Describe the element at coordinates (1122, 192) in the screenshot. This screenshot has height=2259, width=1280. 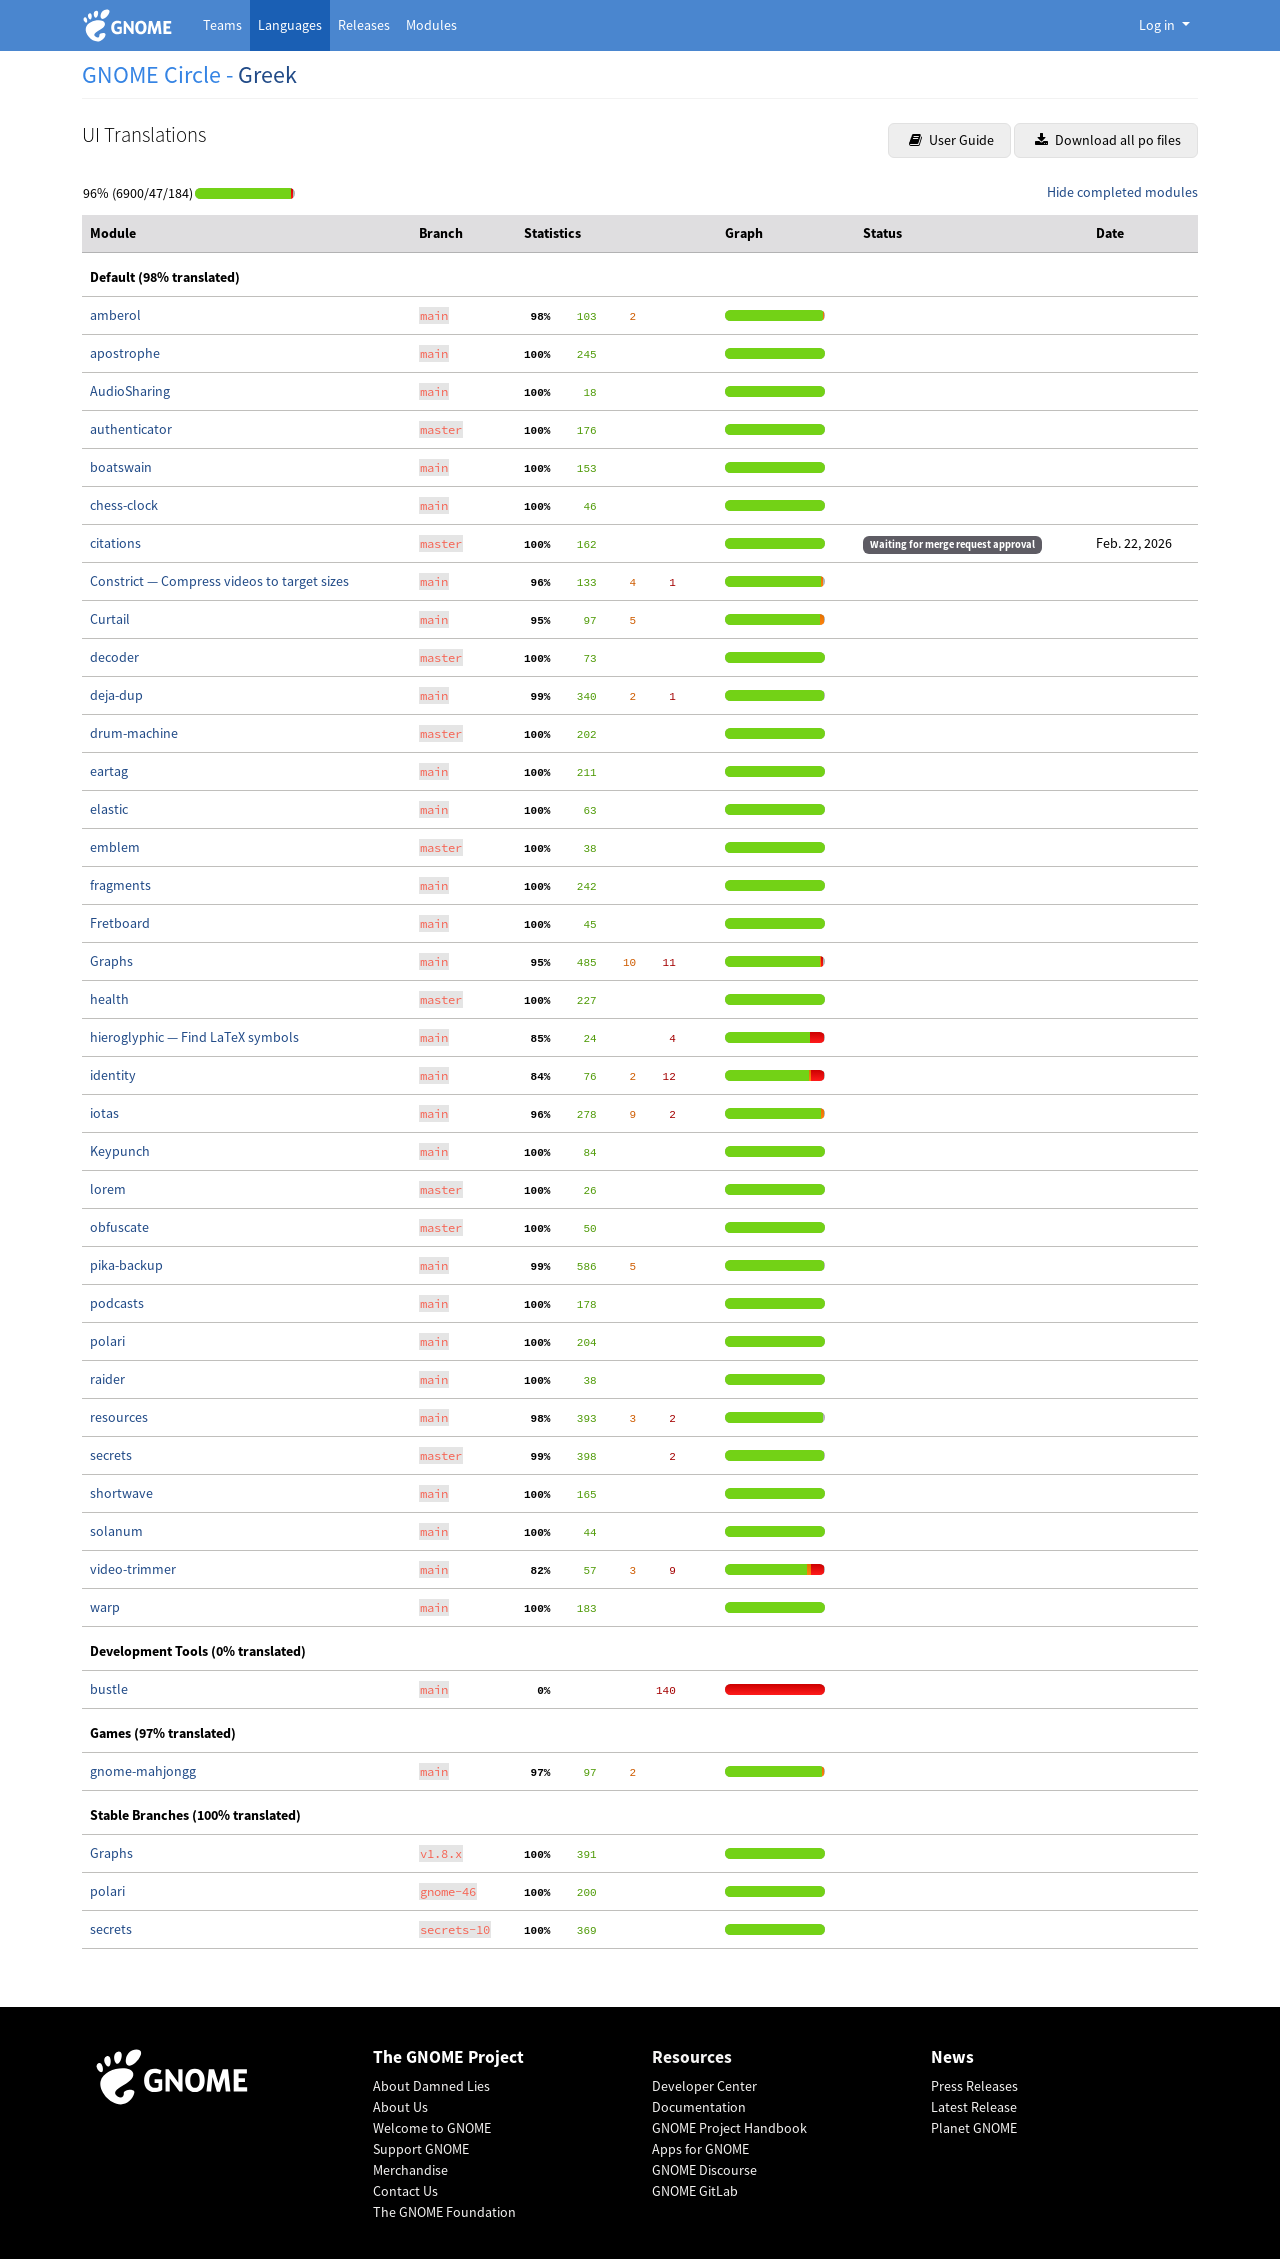
I see `Hide completed modules` at that location.